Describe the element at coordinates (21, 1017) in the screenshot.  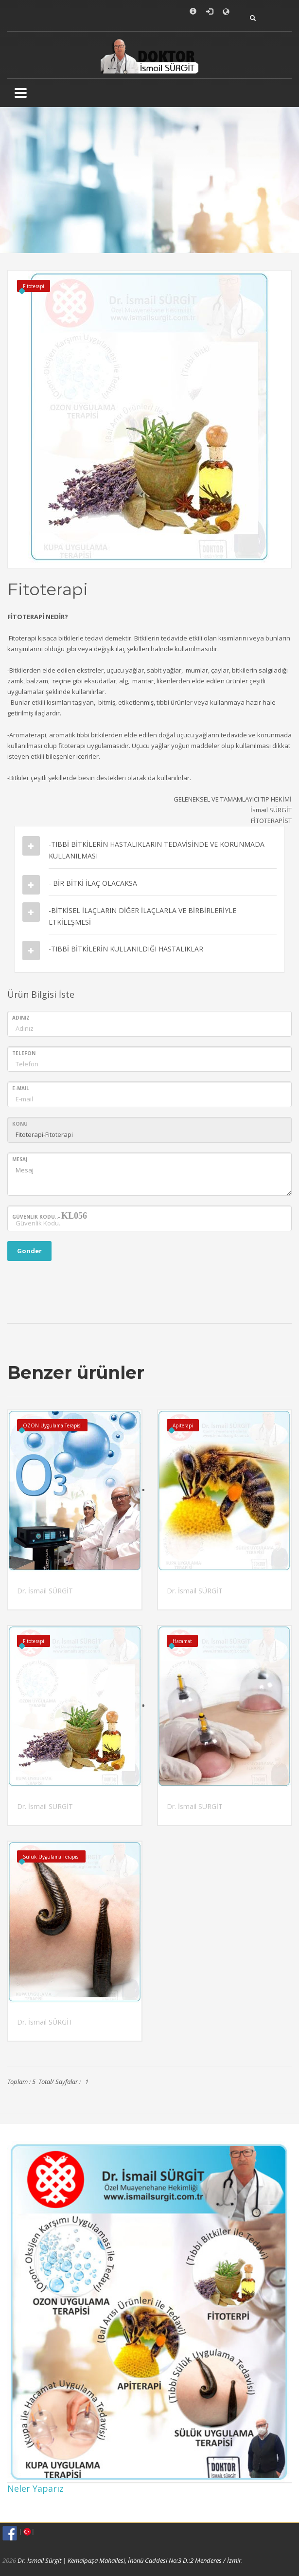
I see `Adınız` at that location.